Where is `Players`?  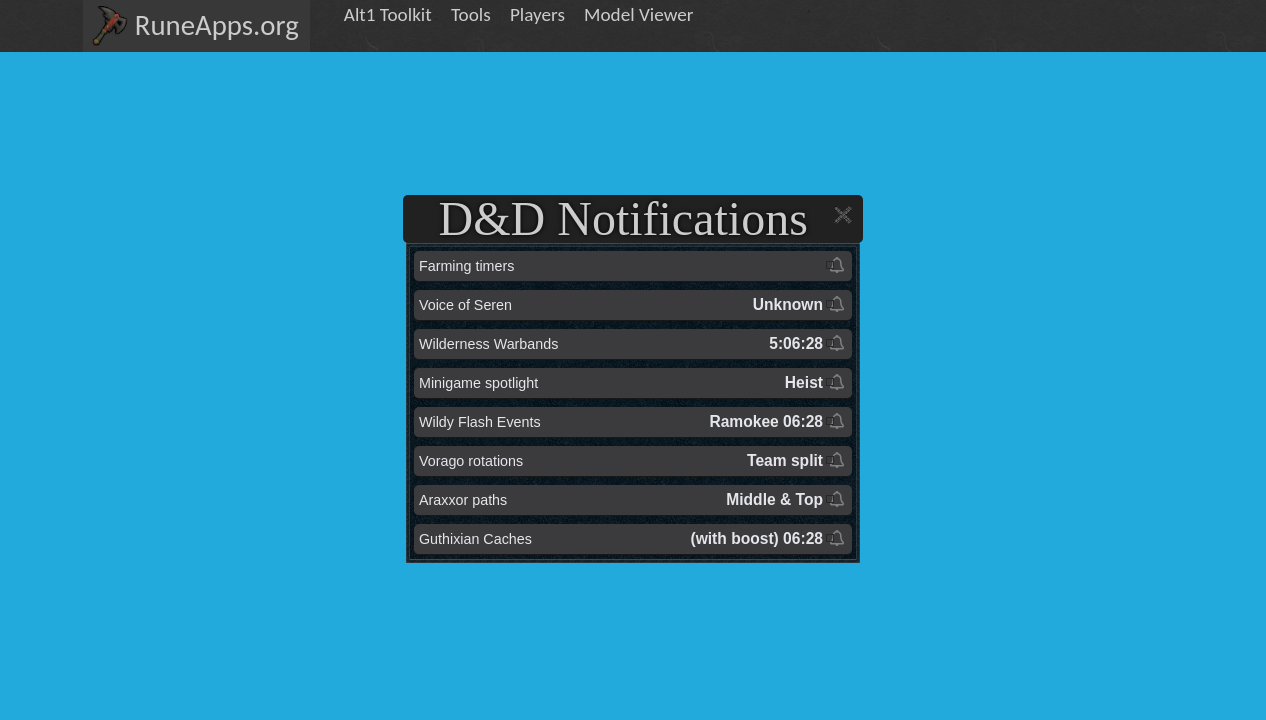
Players is located at coordinates (537, 14).